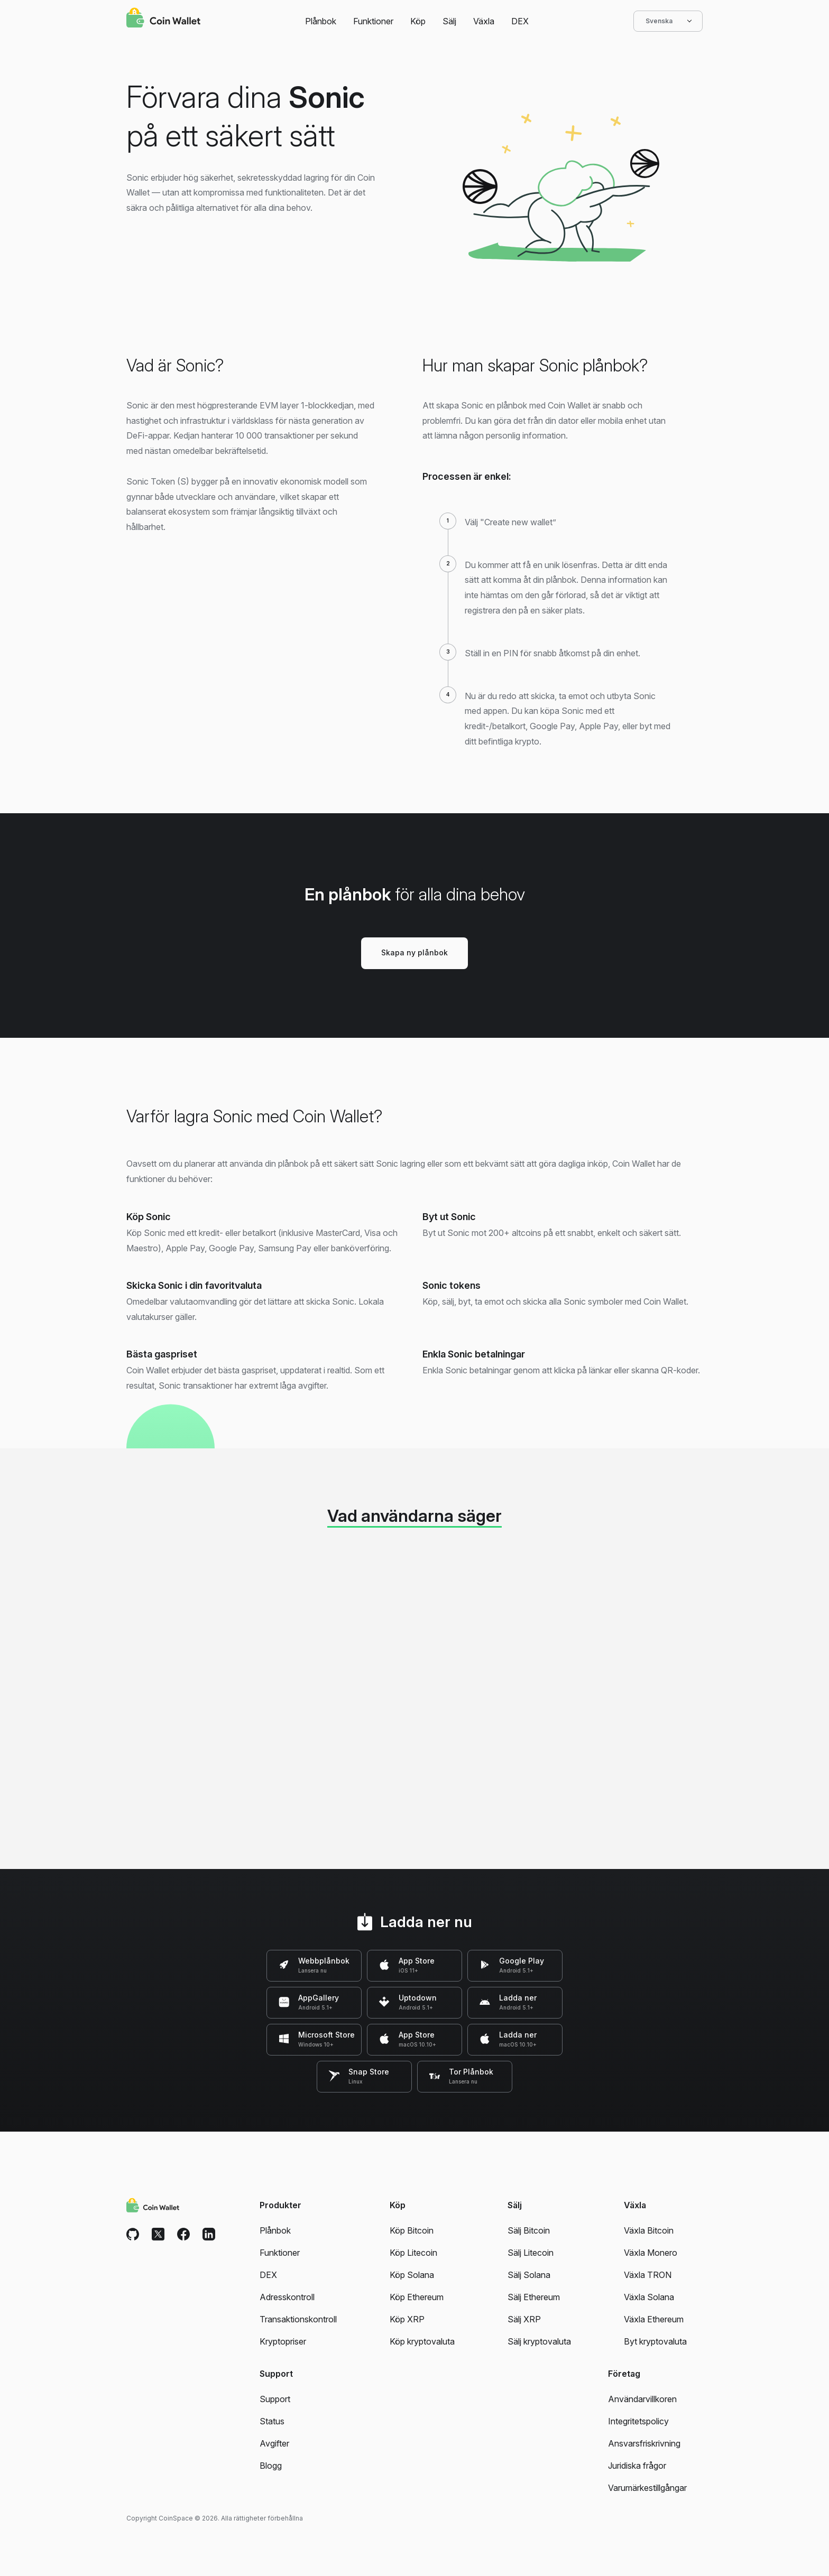 The width and height of the screenshot is (829, 2576). What do you see at coordinates (524, 2319) in the screenshot?
I see `Sälj XRP` at bounding box center [524, 2319].